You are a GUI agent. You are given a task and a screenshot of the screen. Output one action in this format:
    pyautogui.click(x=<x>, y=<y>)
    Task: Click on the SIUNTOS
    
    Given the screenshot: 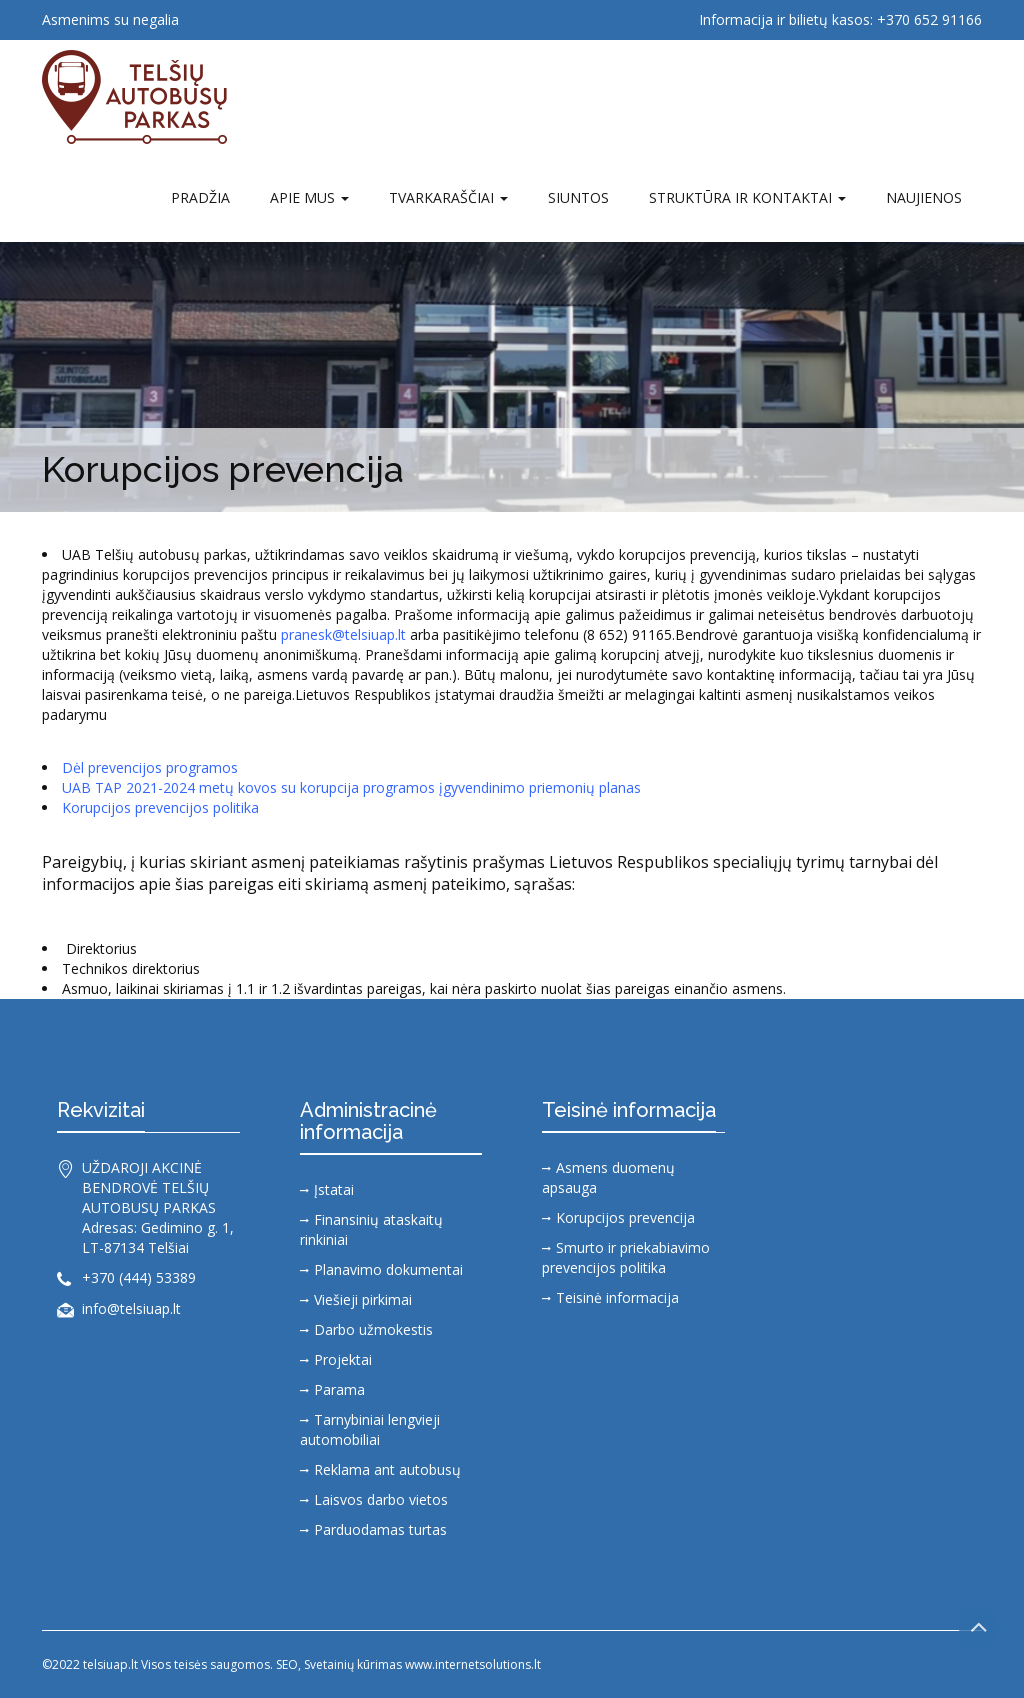 What is the action you would take?
    pyautogui.click(x=578, y=197)
    